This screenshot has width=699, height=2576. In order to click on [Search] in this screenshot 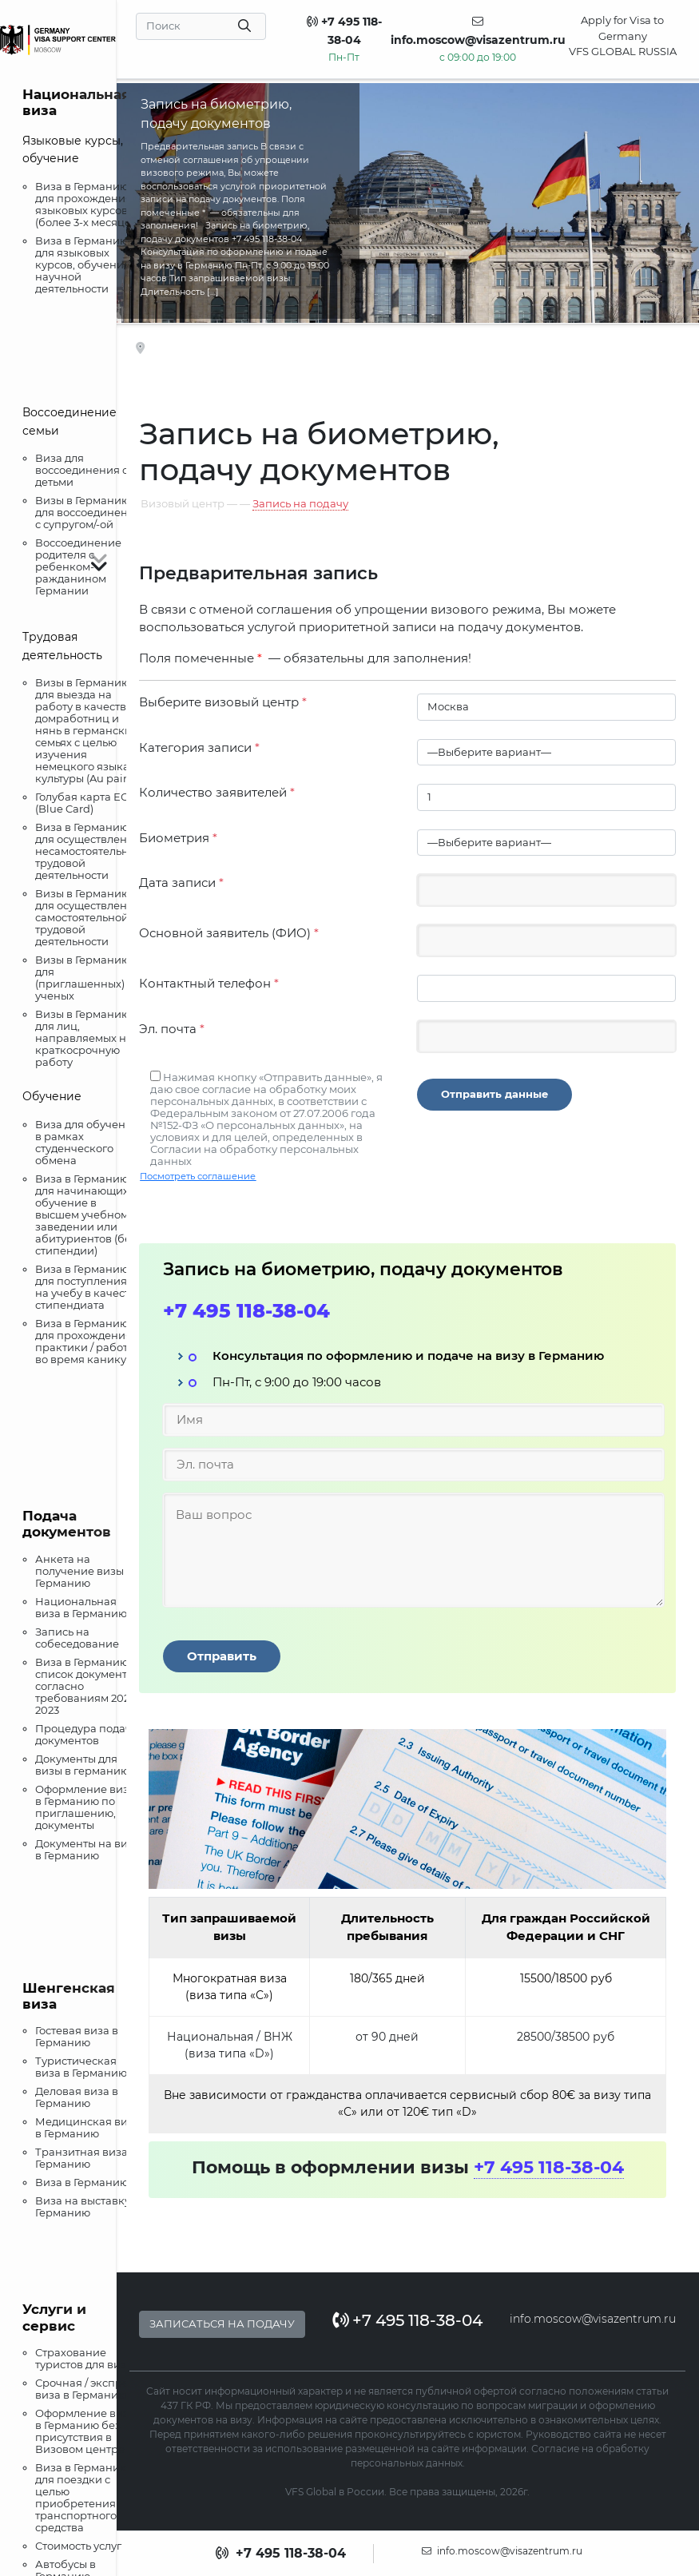, I will do `click(201, 26)`.